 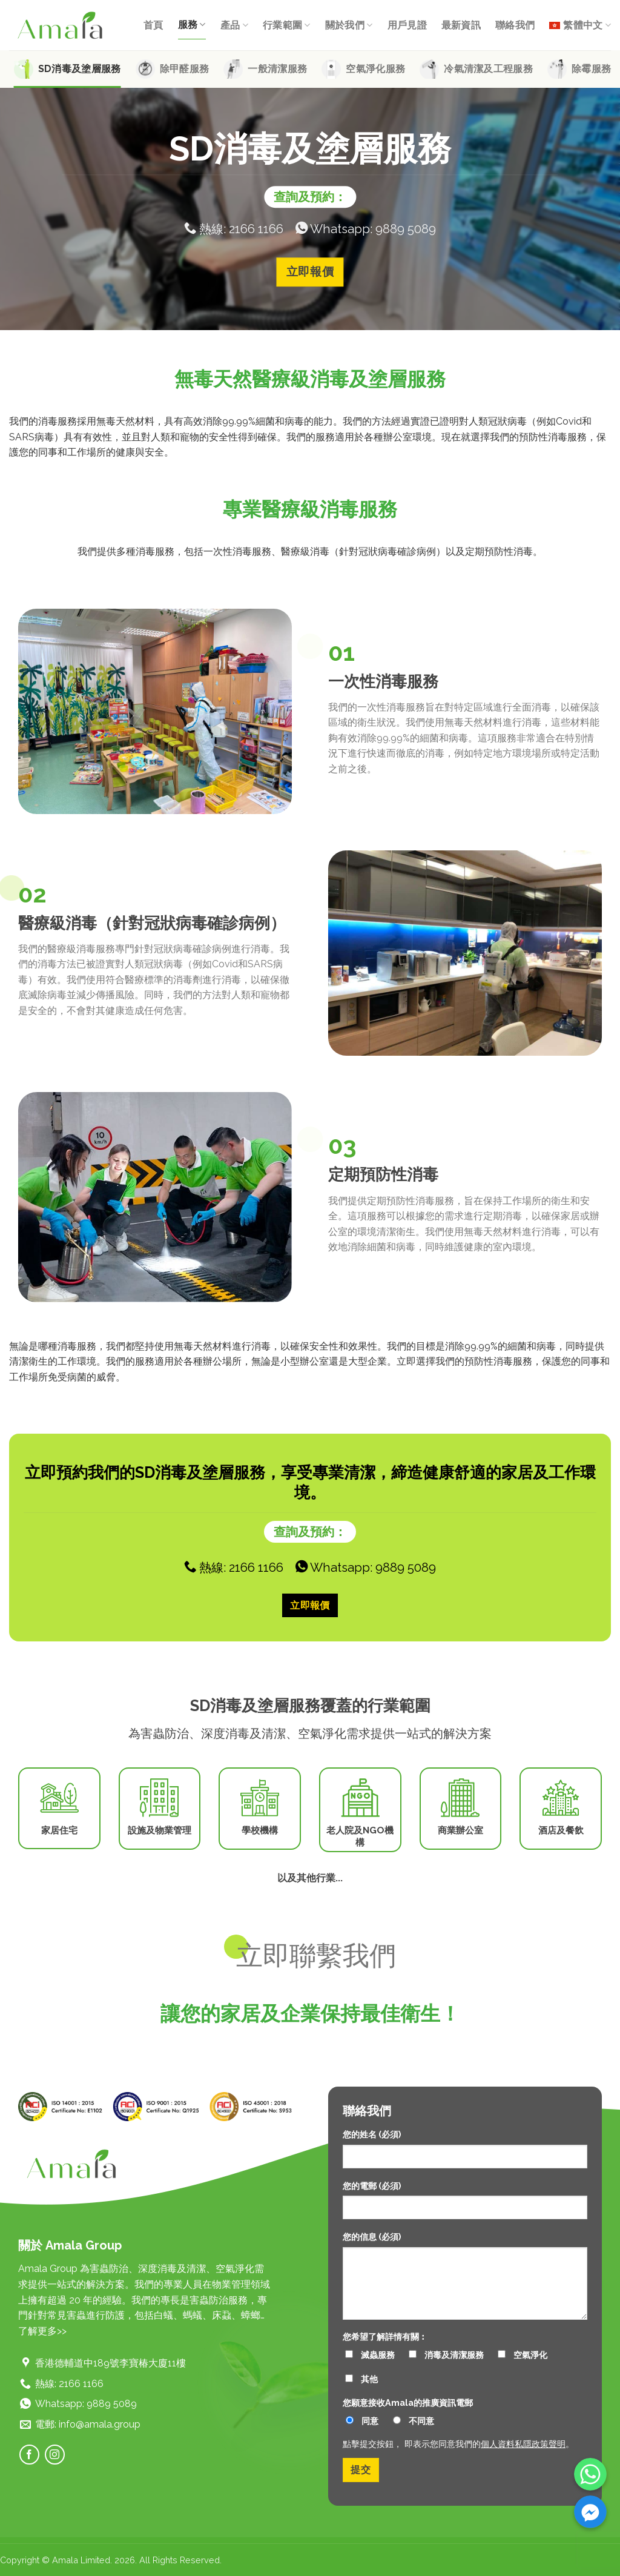 I want to click on 個人資料私隱政策聲明, so click(x=523, y=2444).